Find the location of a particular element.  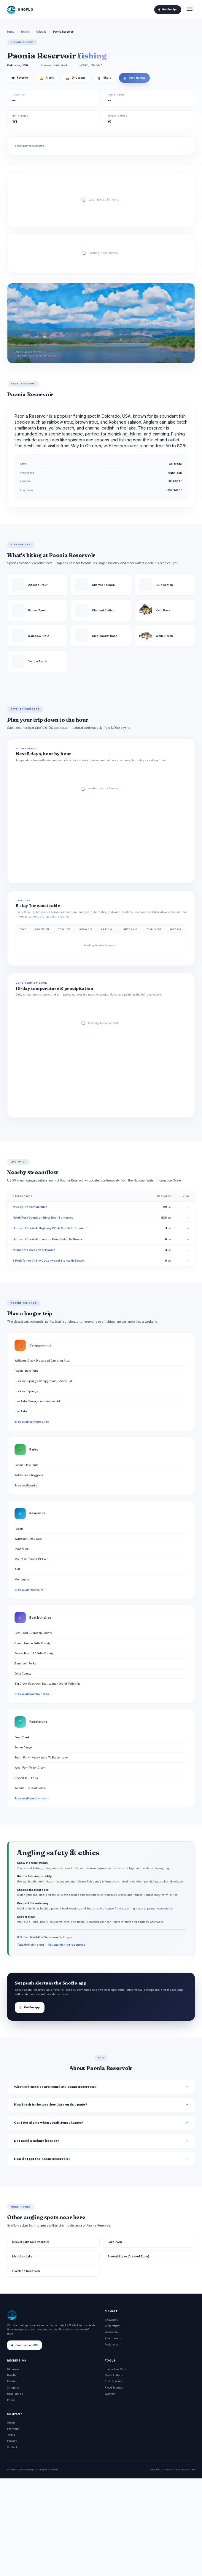

Open in map is located at coordinates (134, 78).